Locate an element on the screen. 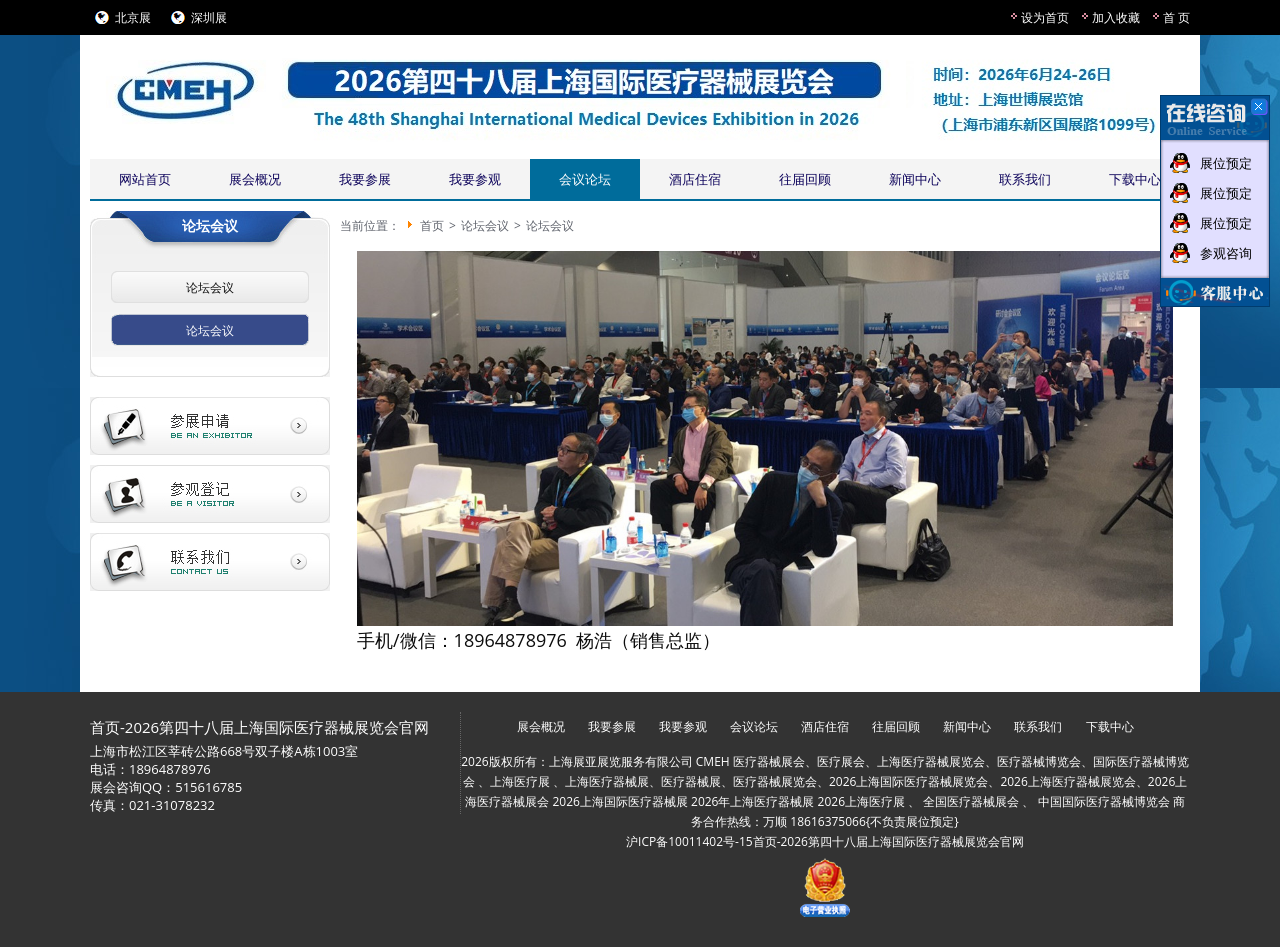  论坛会议 is located at coordinates (210, 287).